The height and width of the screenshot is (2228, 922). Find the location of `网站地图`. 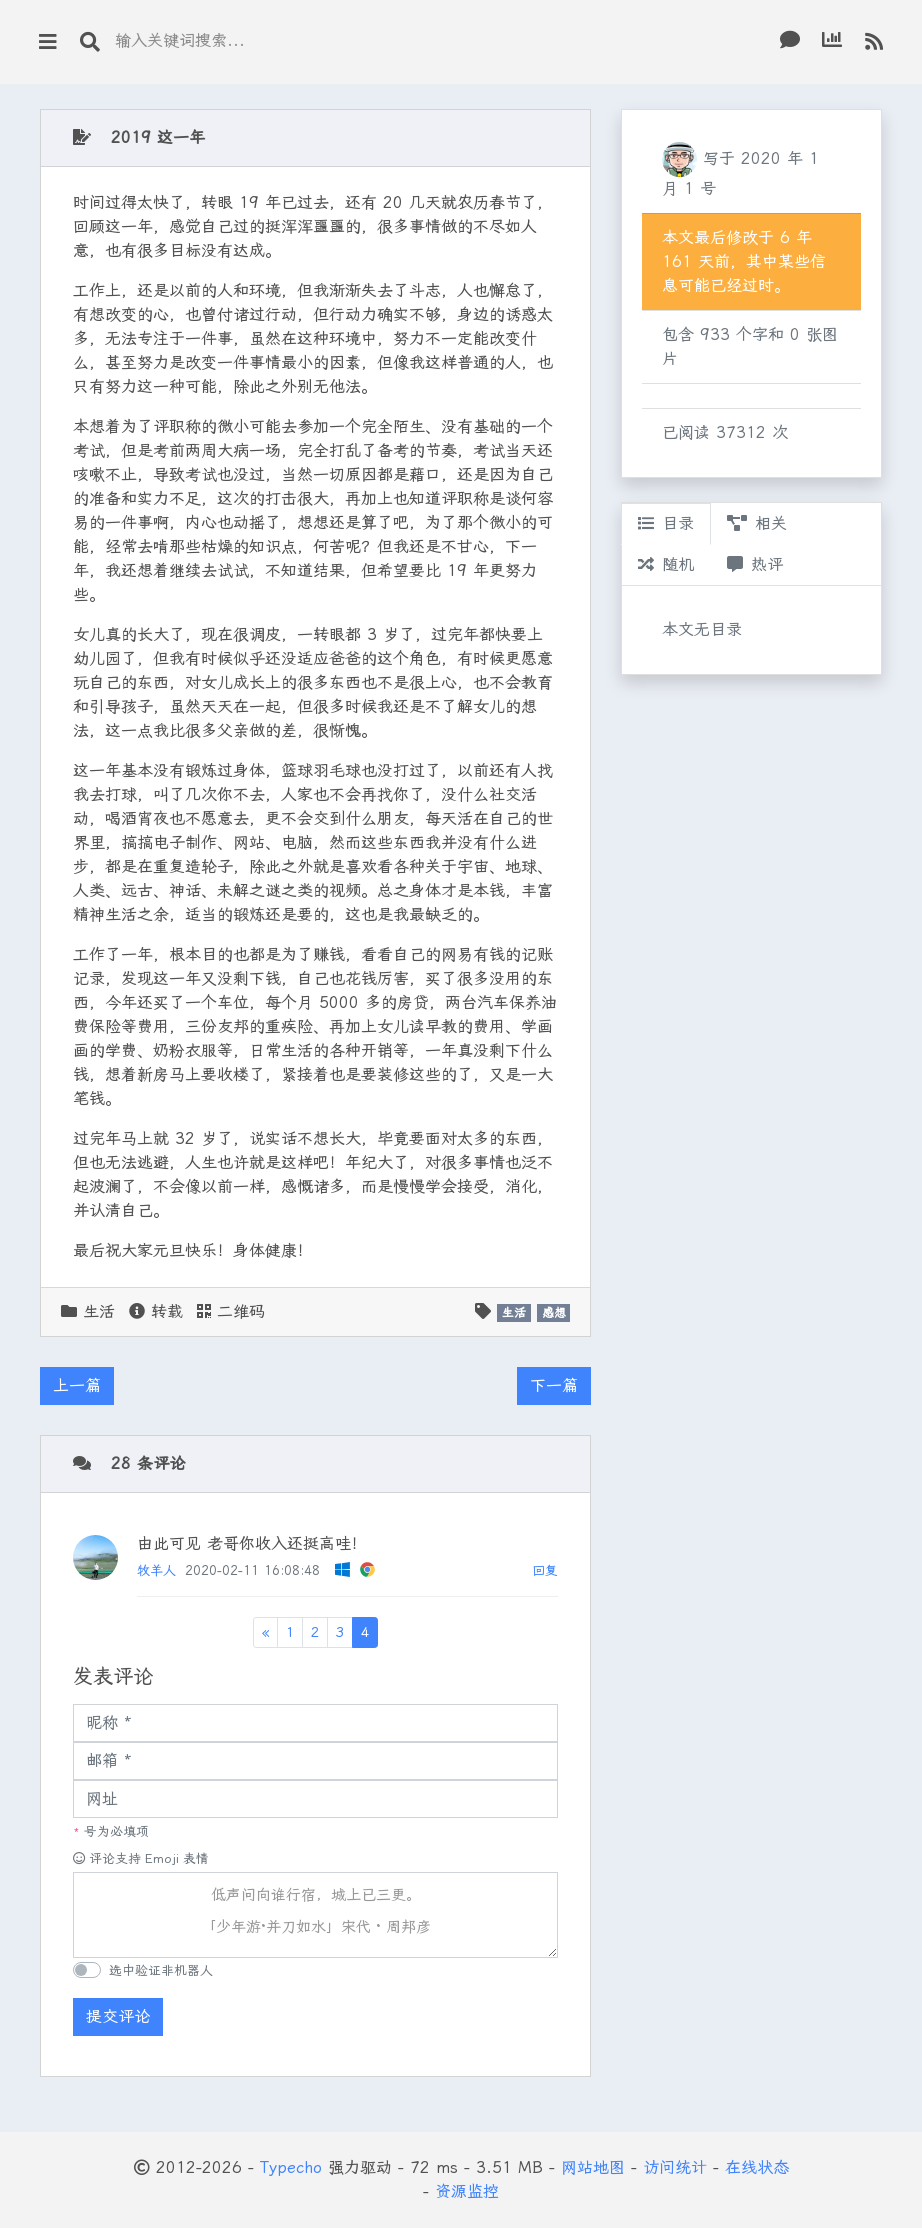

网站地图 is located at coordinates (593, 2167).